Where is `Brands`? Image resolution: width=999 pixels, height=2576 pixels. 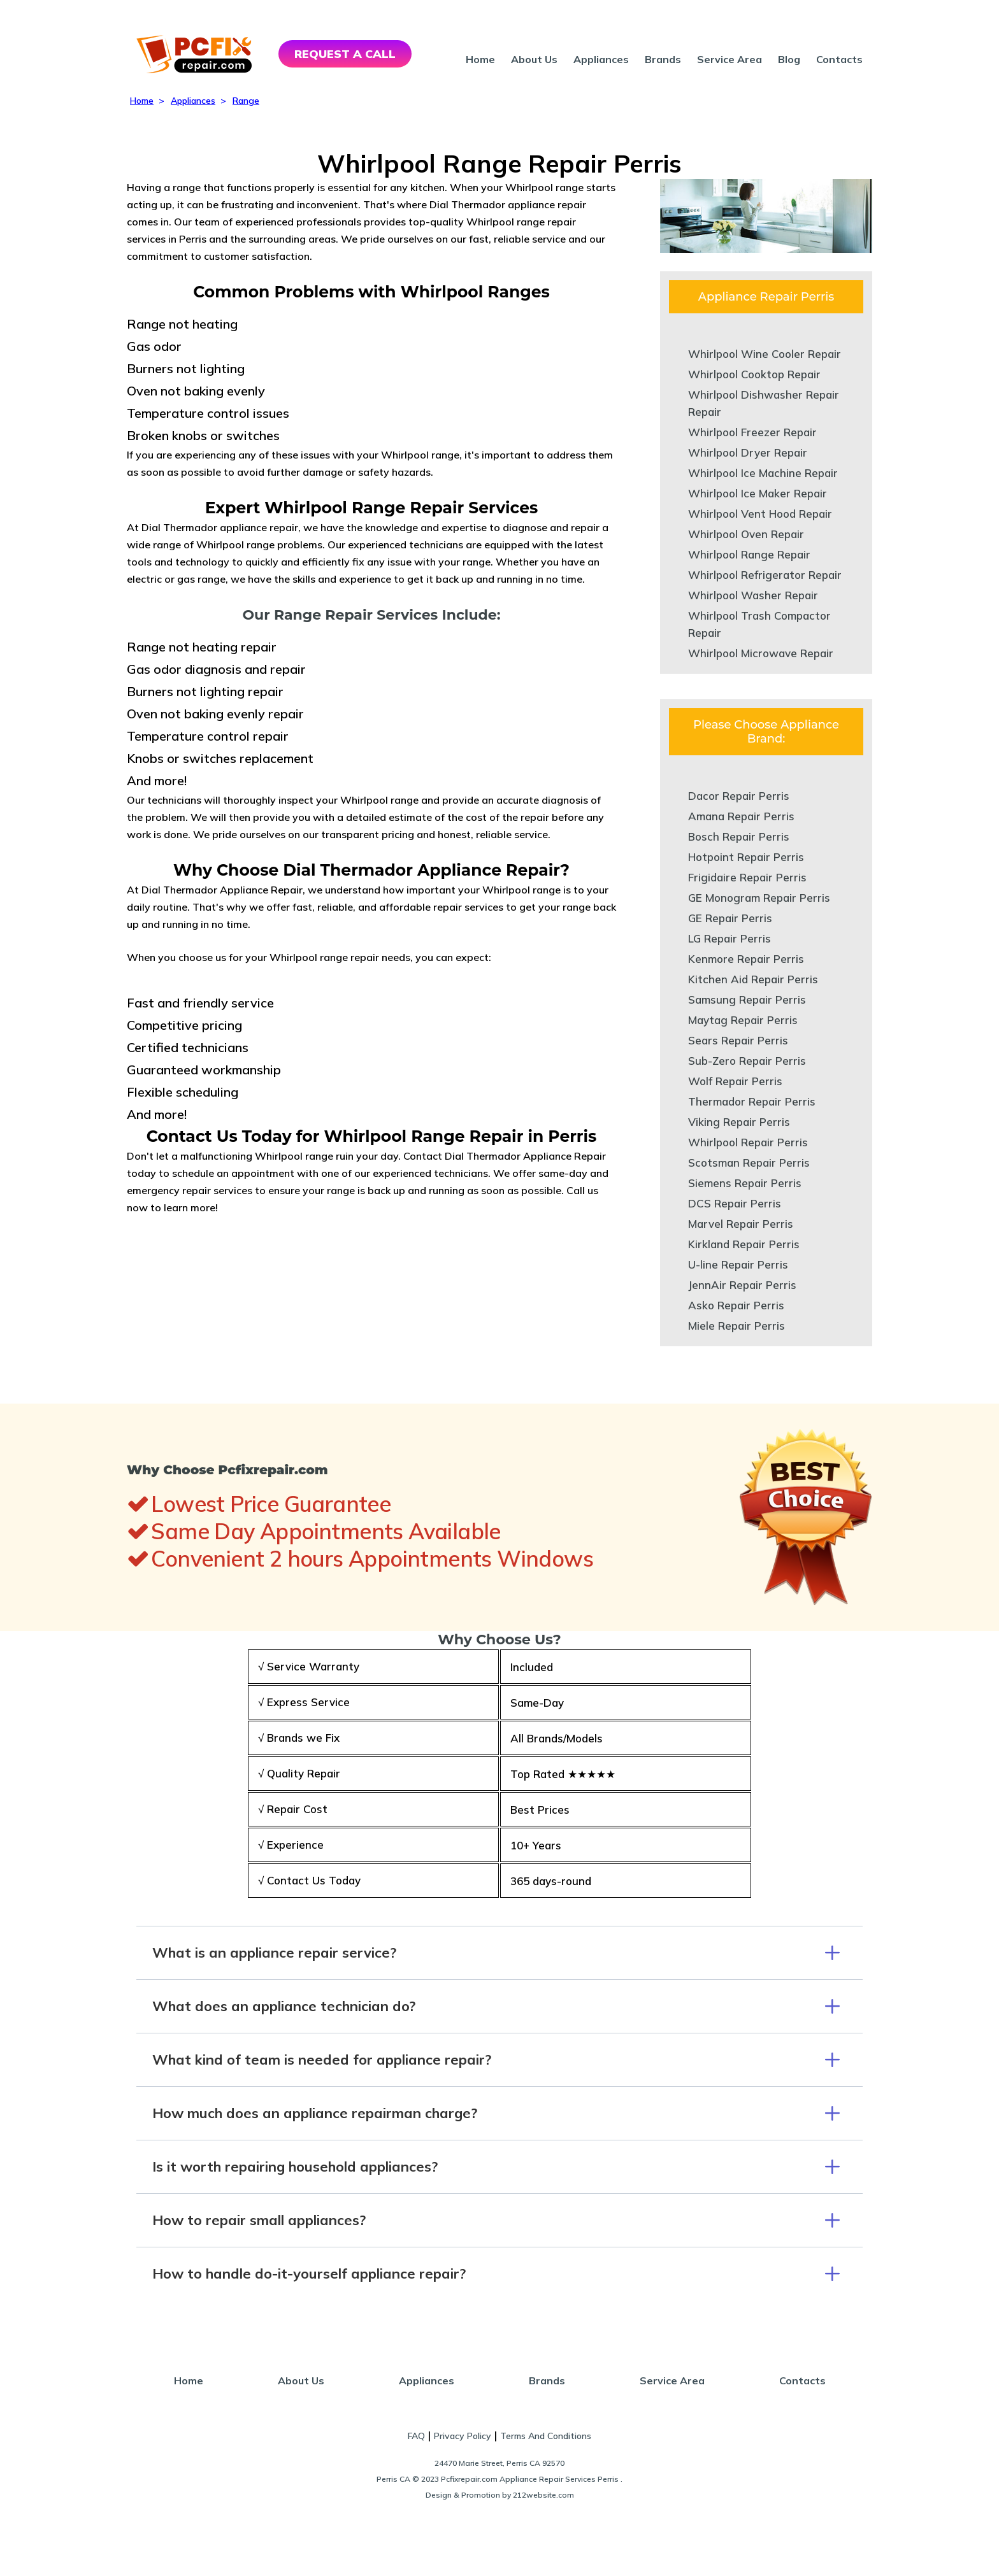
Brands is located at coordinates (663, 59).